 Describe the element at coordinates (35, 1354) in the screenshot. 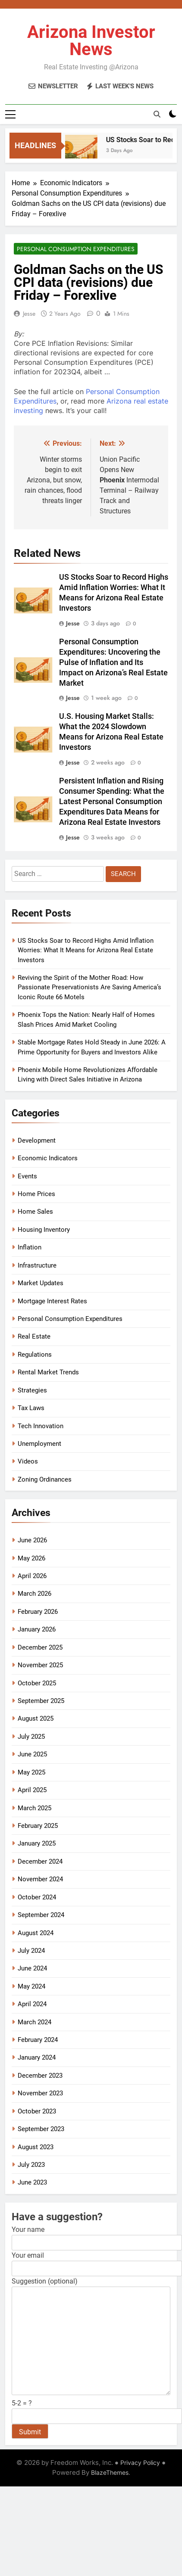

I see `Regulations` at that location.